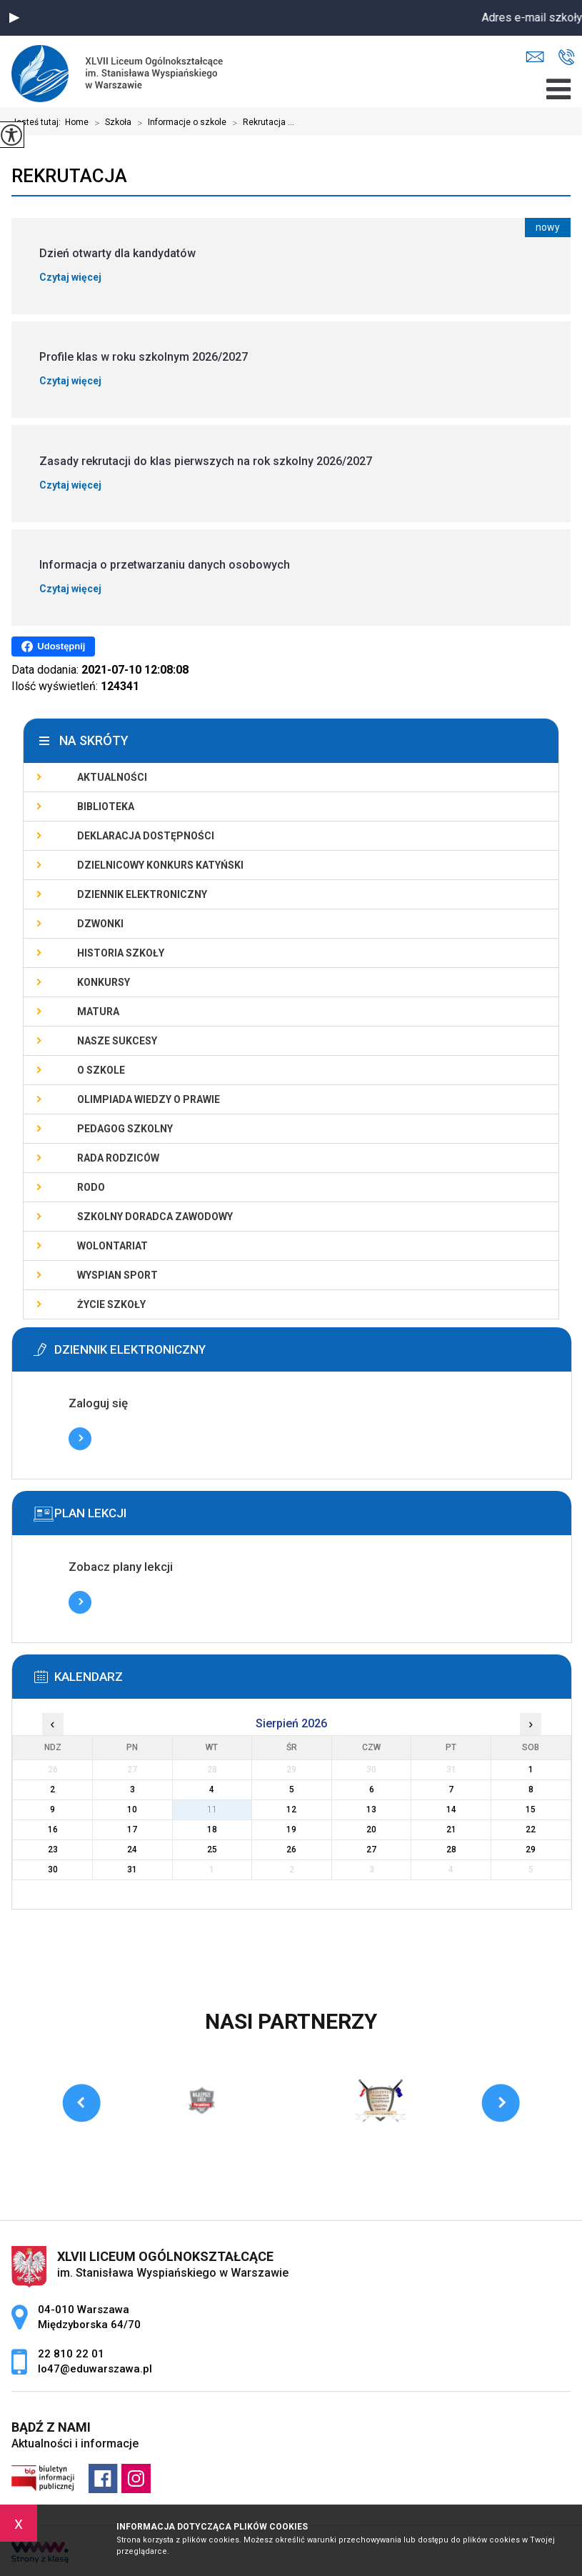 This screenshot has width=582, height=2576. Describe the element at coordinates (14, 18) in the screenshot. I see `[button]` at that location.